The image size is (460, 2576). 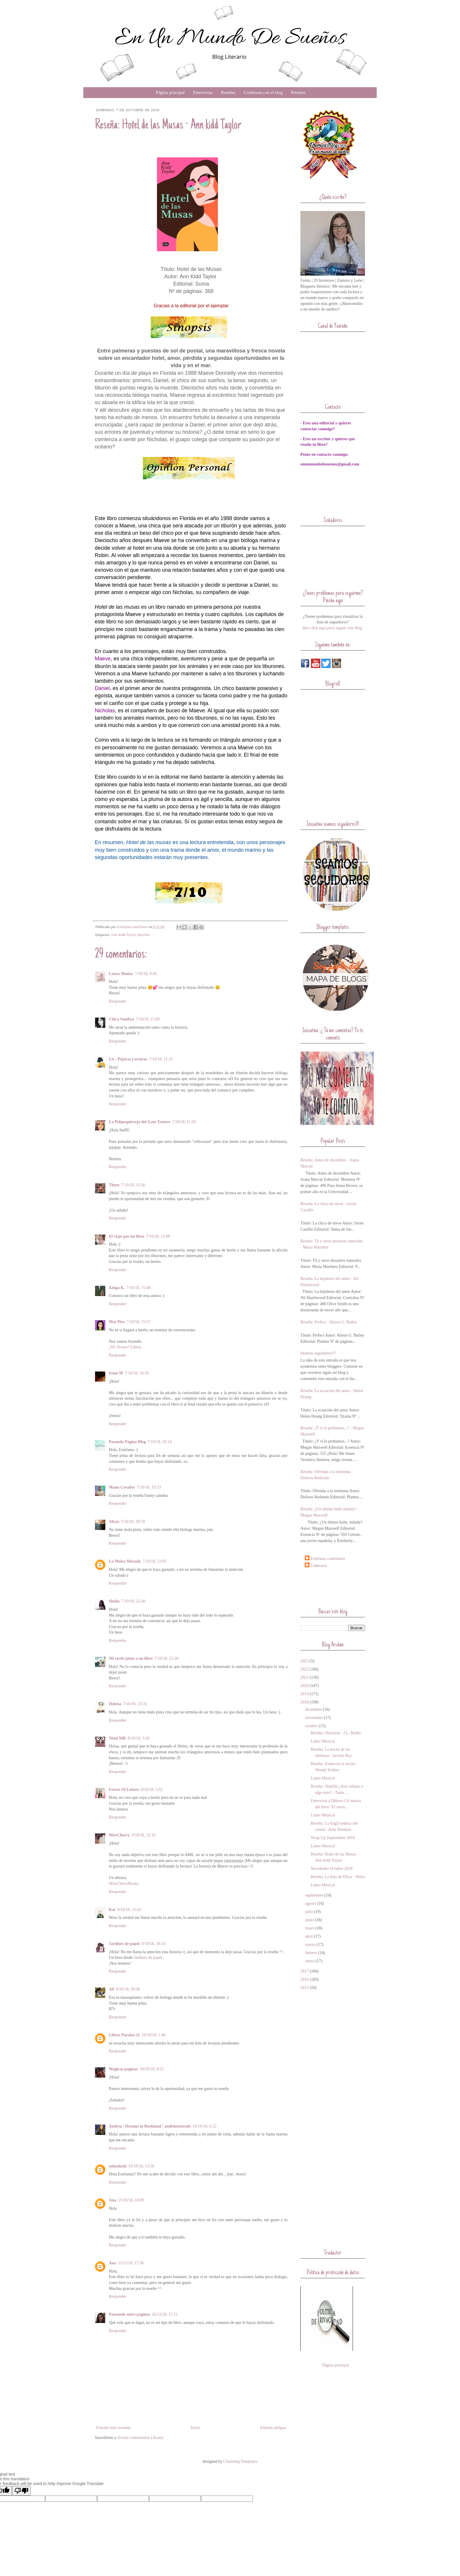 What do you see at coordinates (309, 1961) in the screenshot?
I see `enero` at bounding box center [309, 1961].